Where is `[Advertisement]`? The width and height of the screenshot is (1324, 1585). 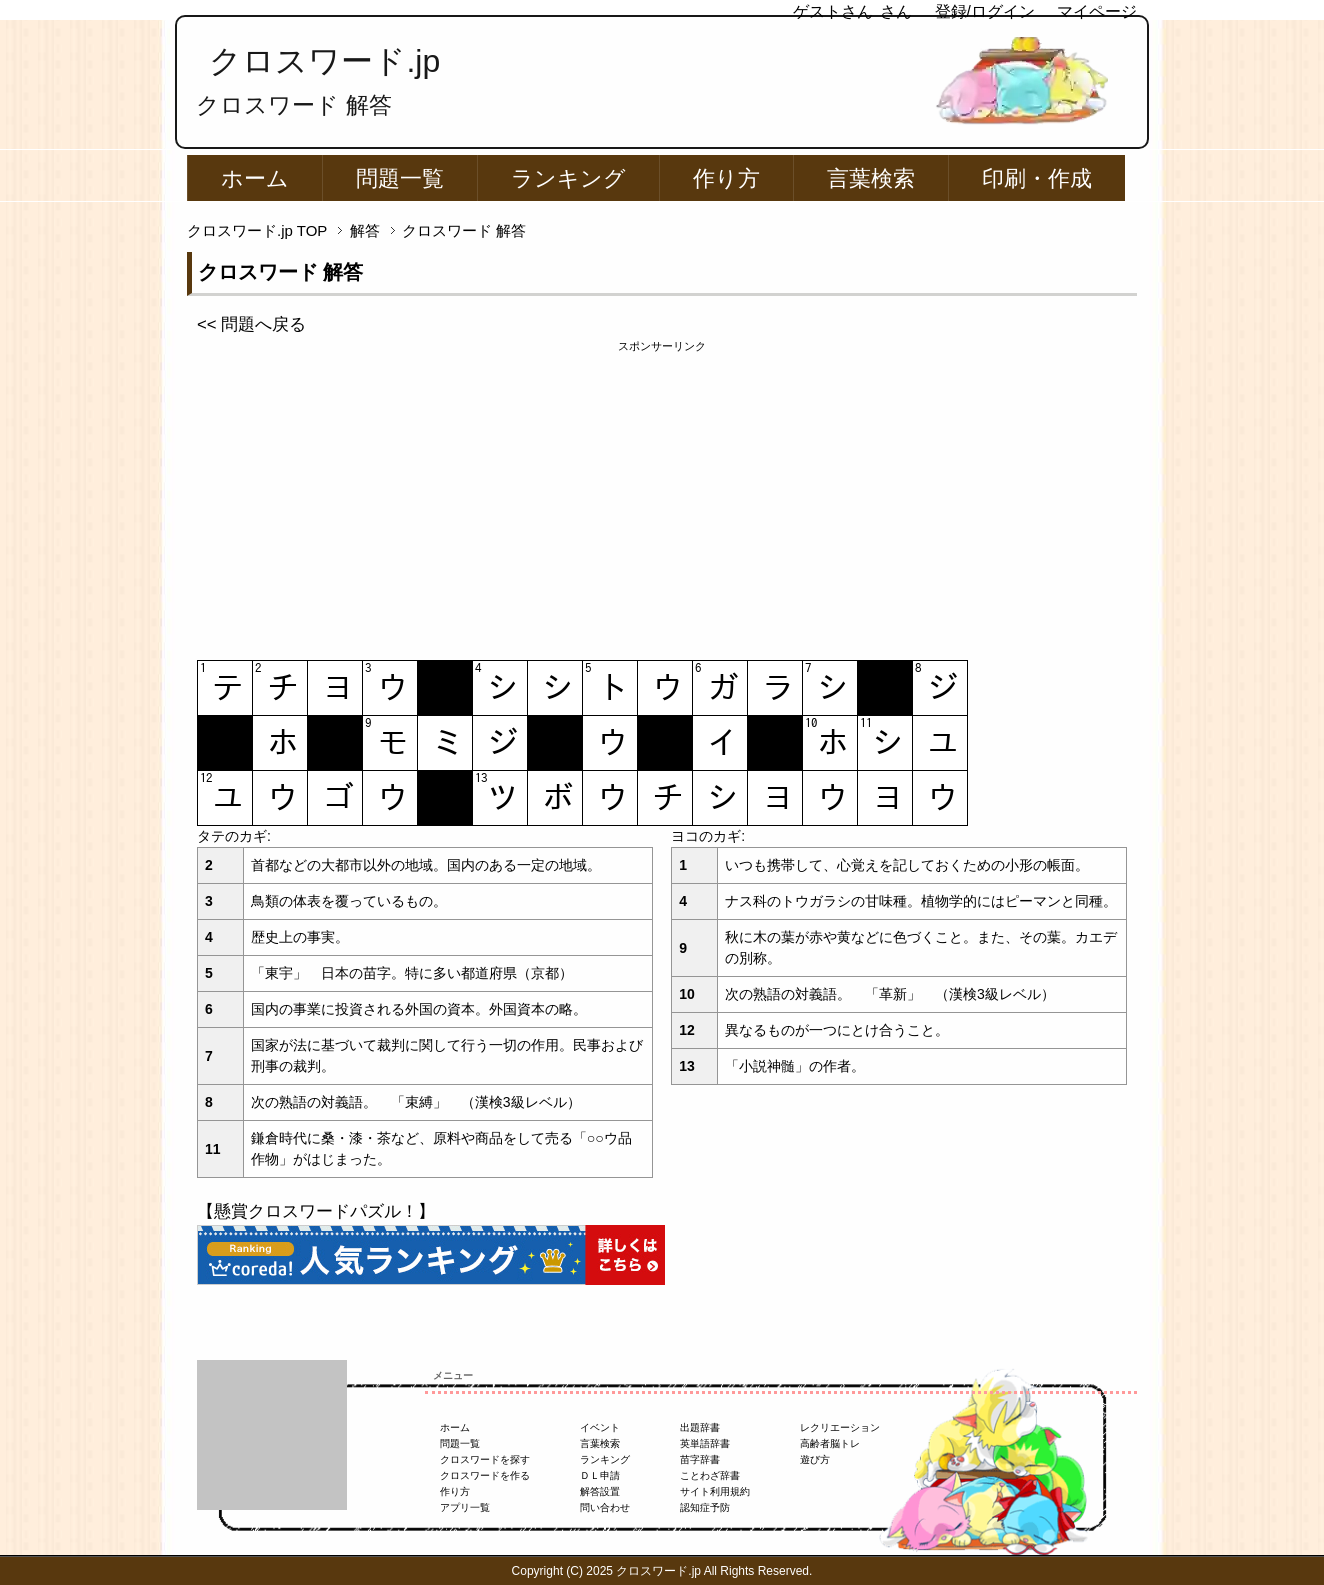
[Advertisement] is located at coordinates (662, 495).